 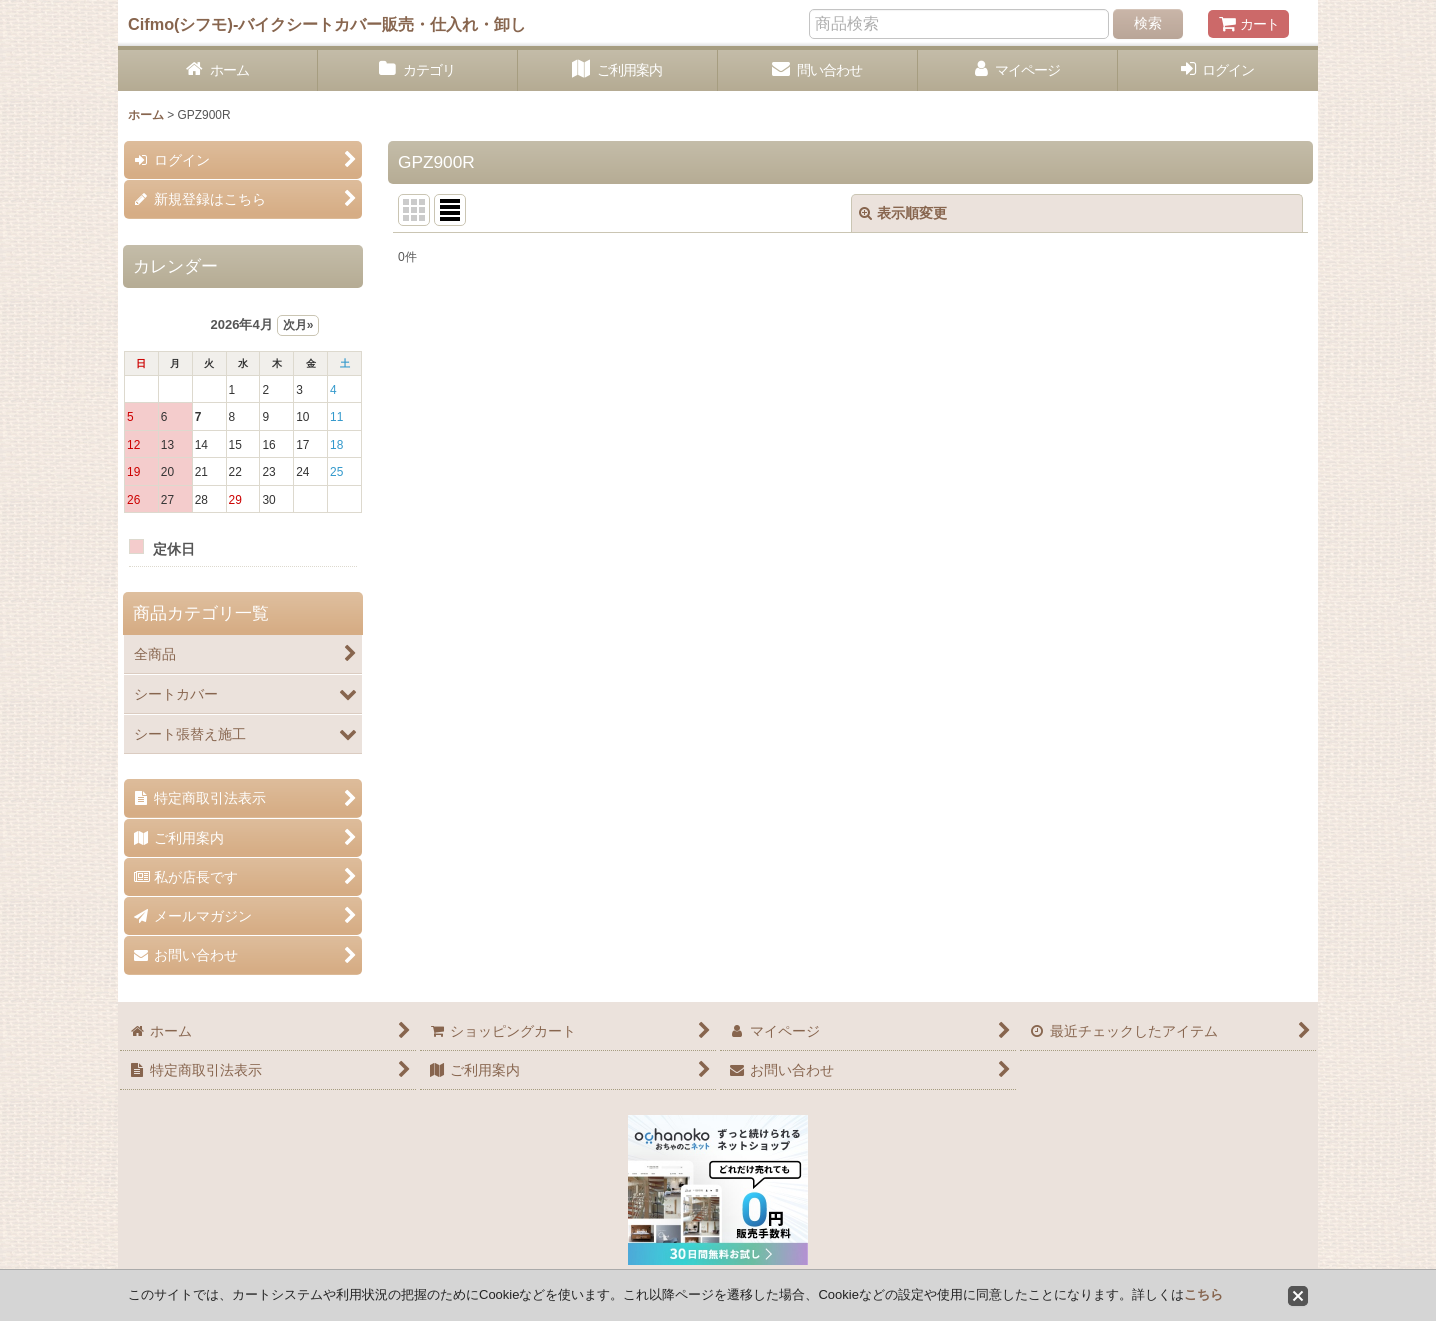 I want to click on Cifmo(シフモ)-バイクシートカバー販売・仕入れ・卸し, so click(x=327, y=24).